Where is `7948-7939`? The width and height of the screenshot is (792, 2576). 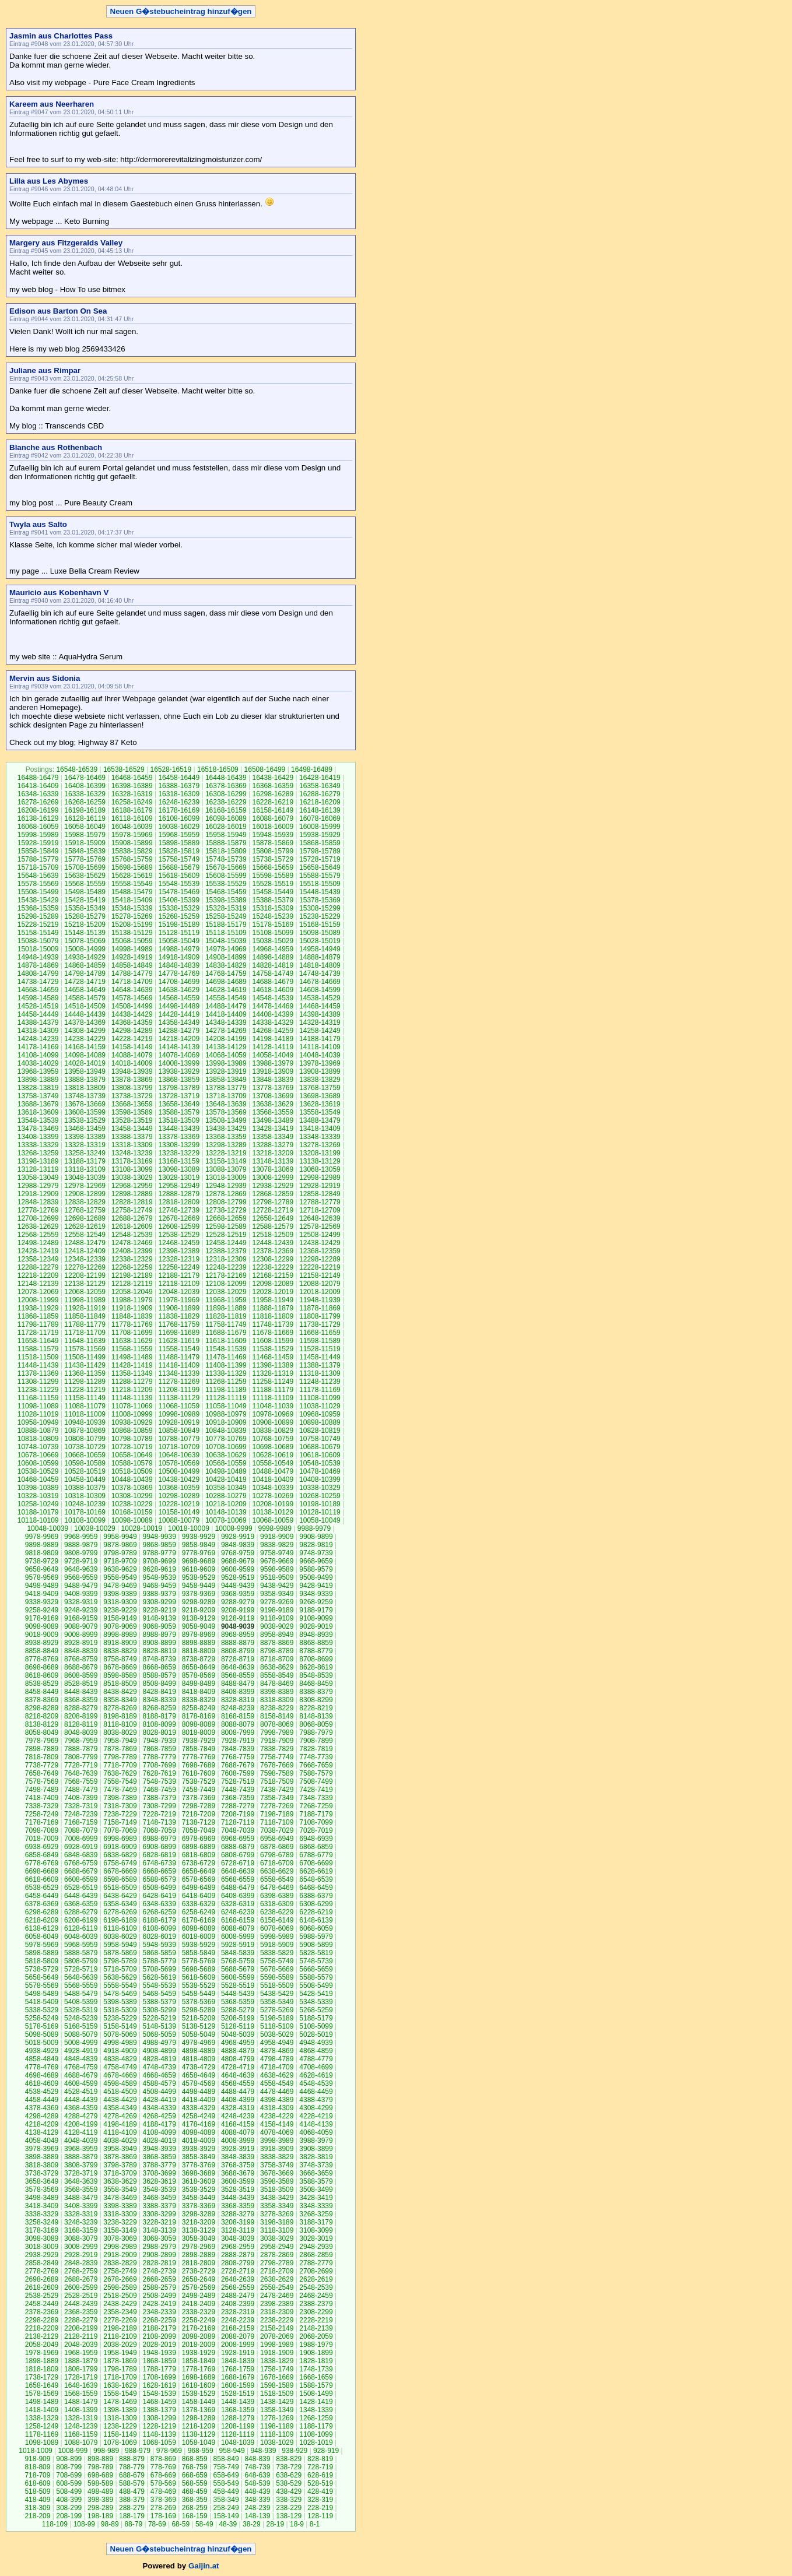
7948-7939 is located at coordinates (159, 1741).